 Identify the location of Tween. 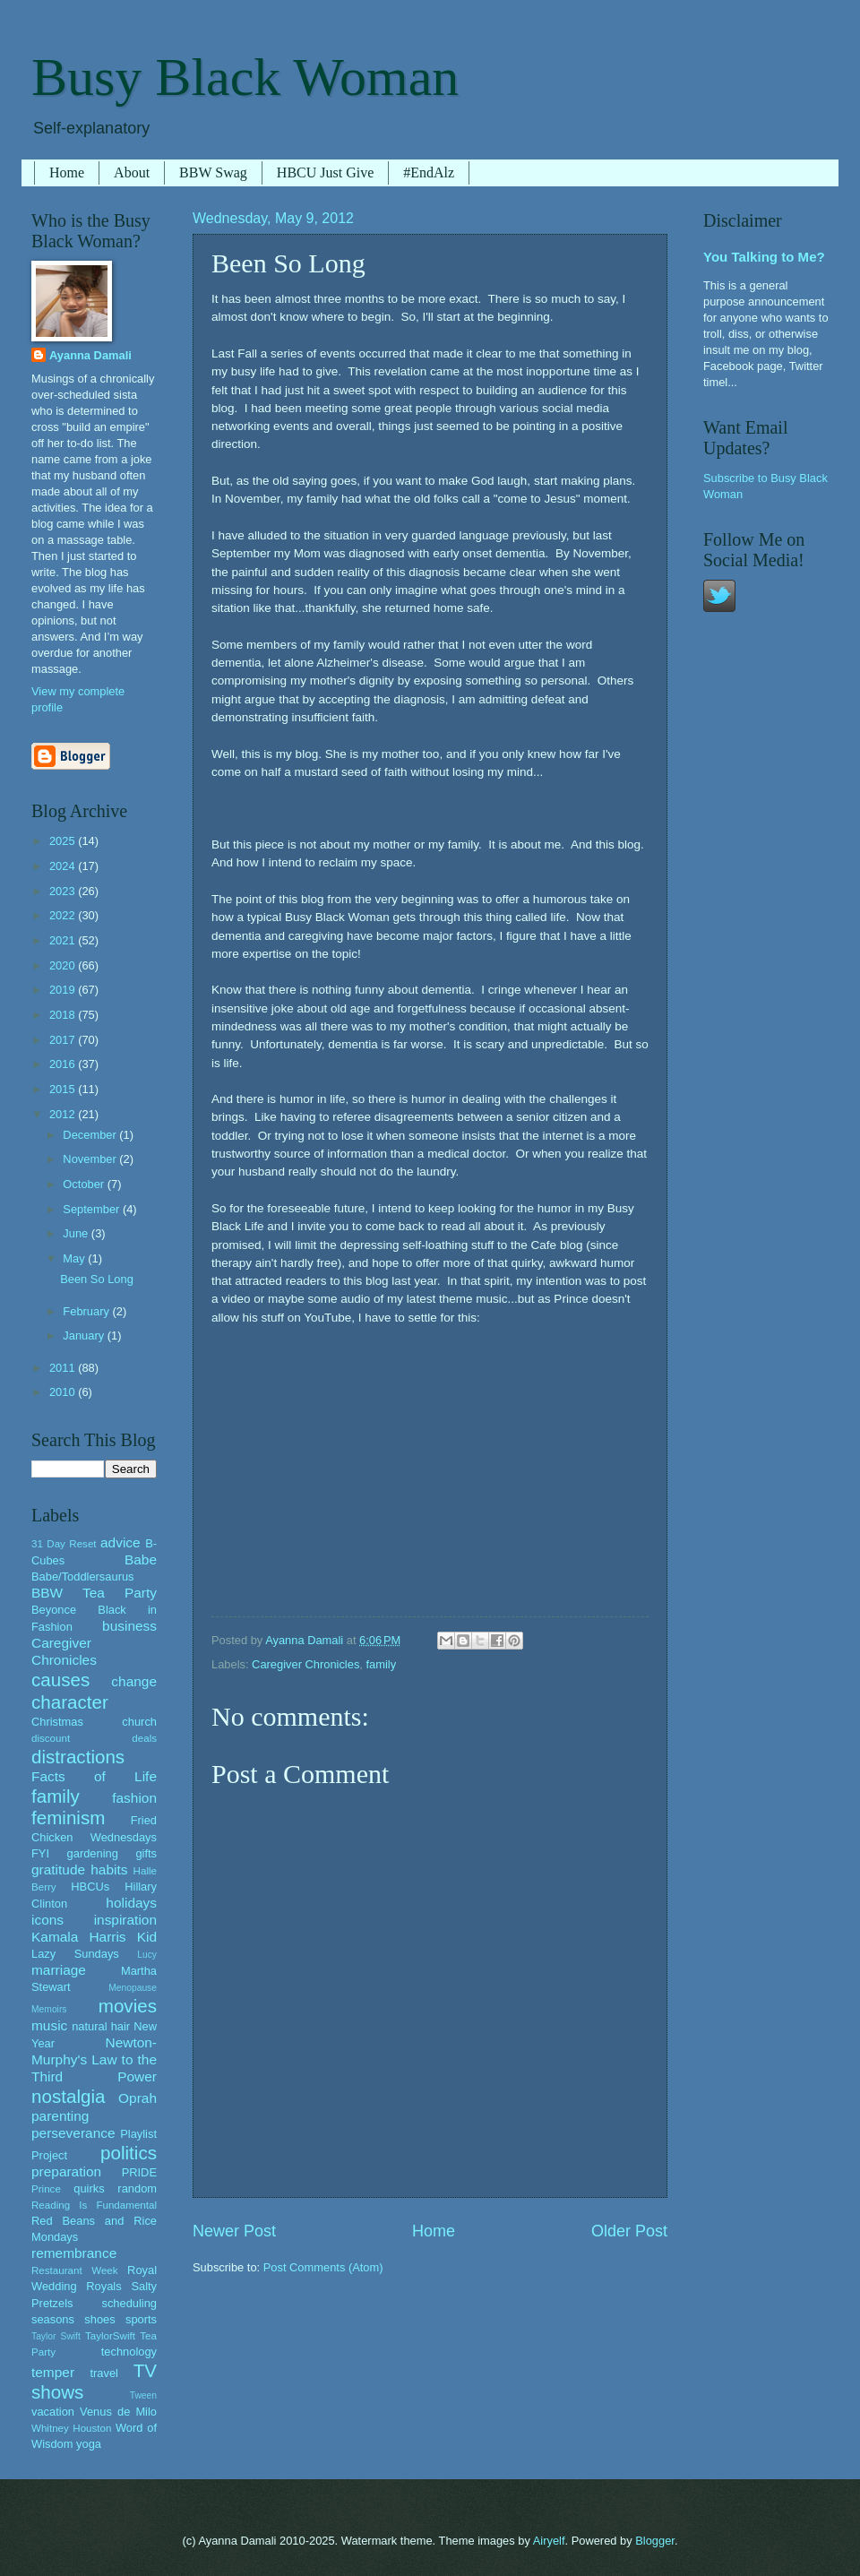
(143, 2395).